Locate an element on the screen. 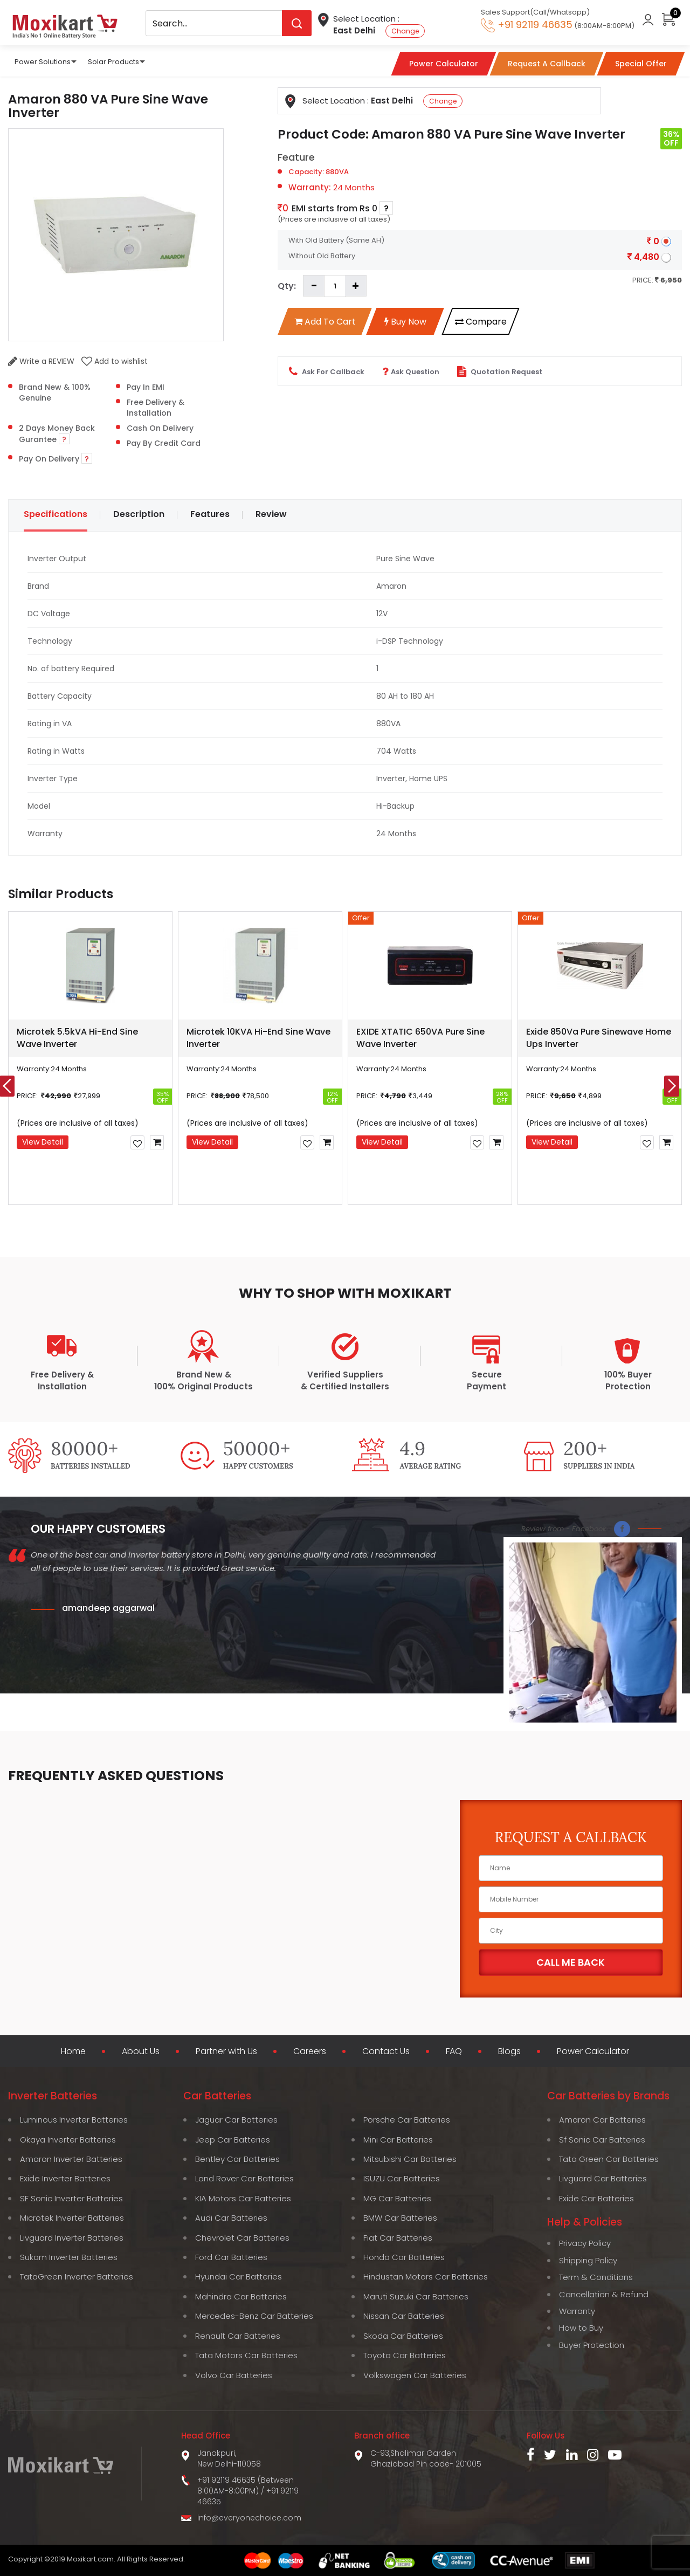  Land Rover Car Batteries is located at coordinates (244, 2178).